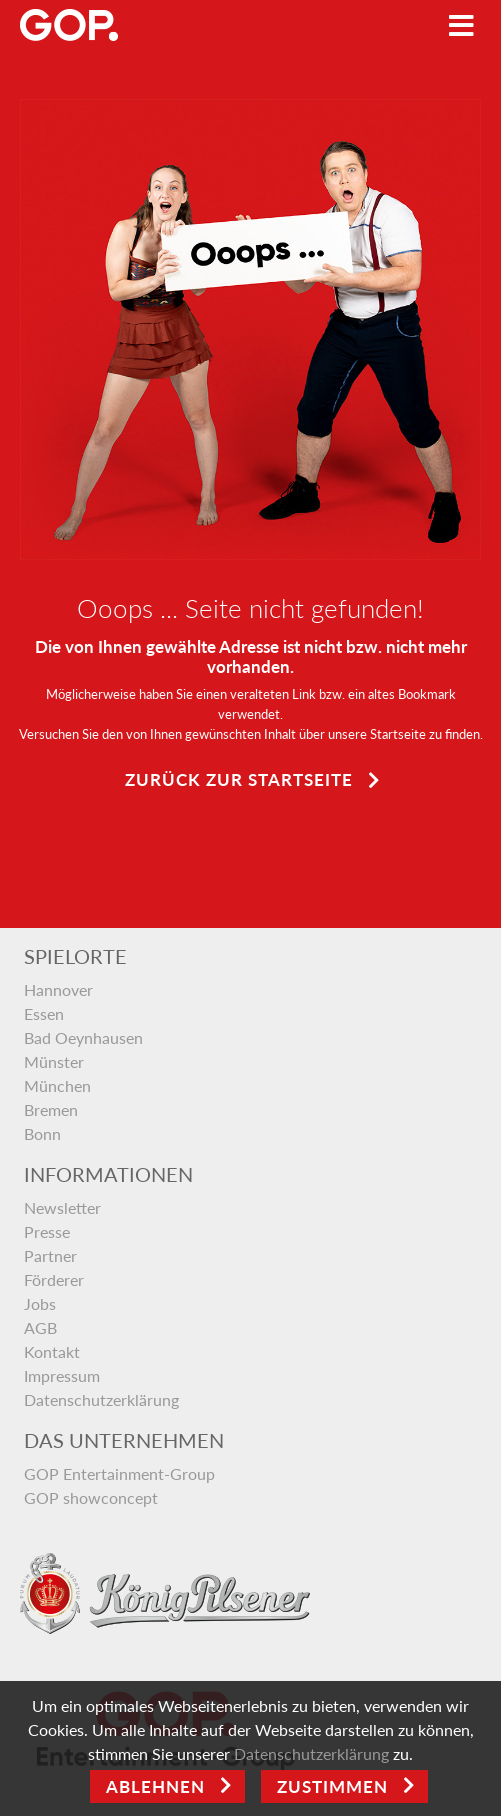  What do you see at coordinates (44, 1013) in the screenshot?
I see `Essen` at bounding box center [44, 1013].